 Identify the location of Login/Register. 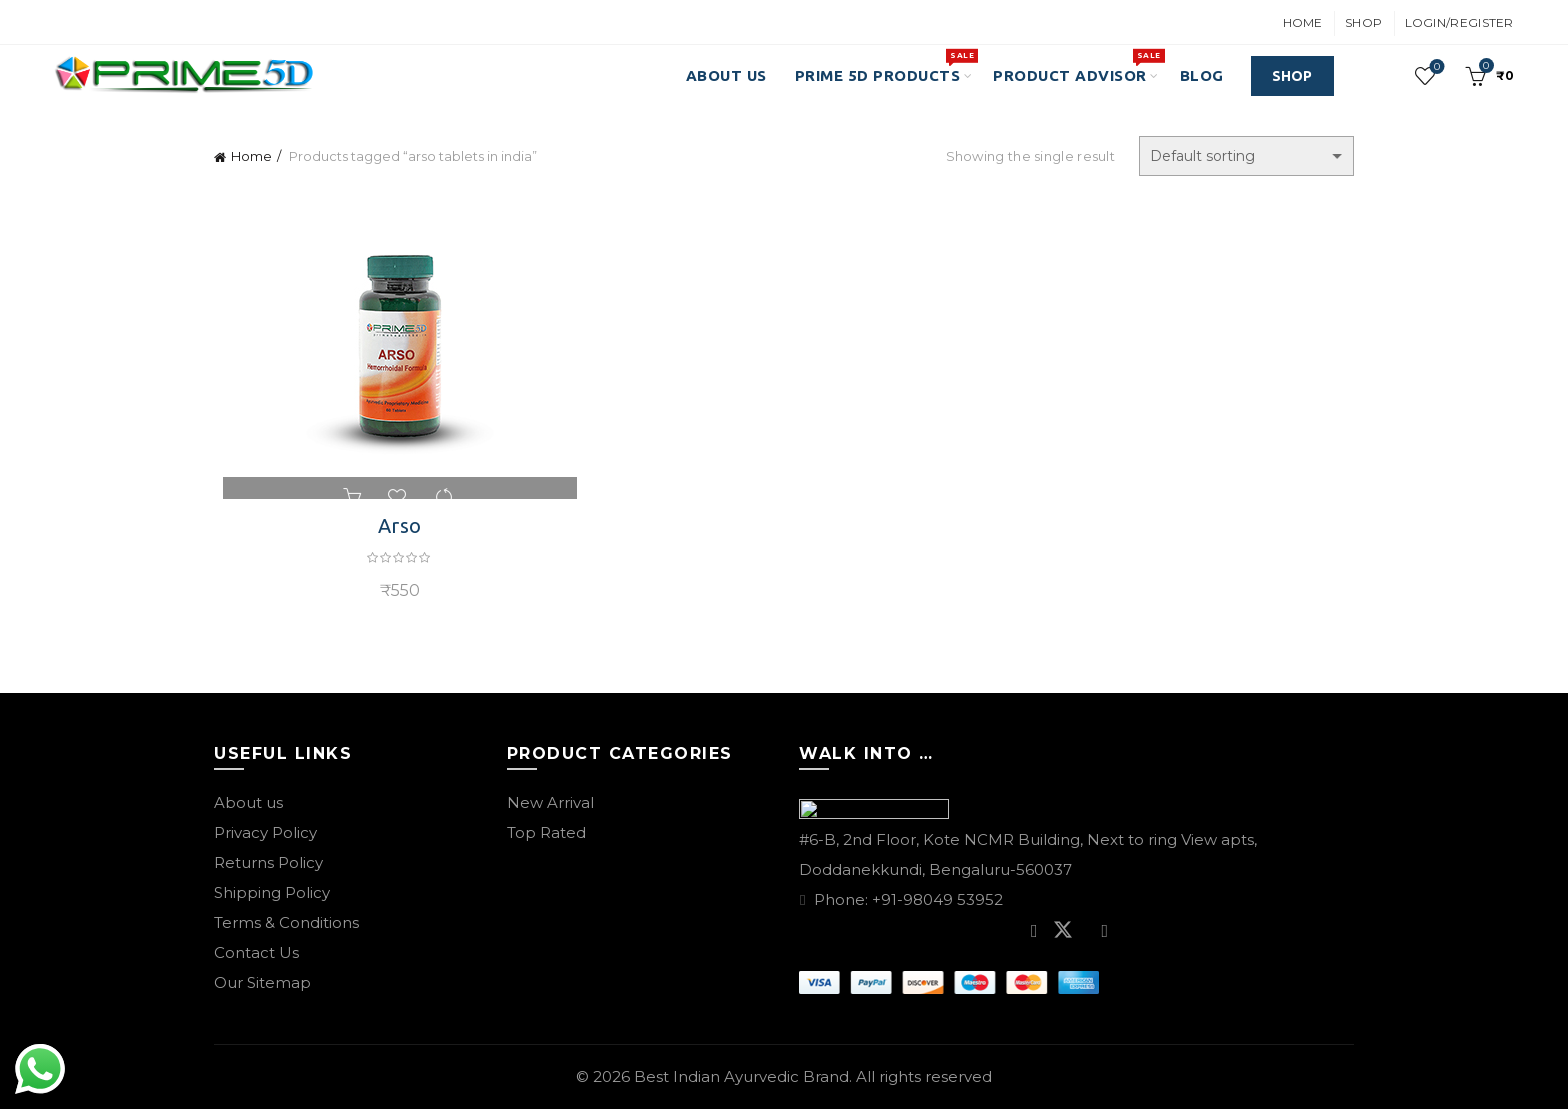
(1459, 22).